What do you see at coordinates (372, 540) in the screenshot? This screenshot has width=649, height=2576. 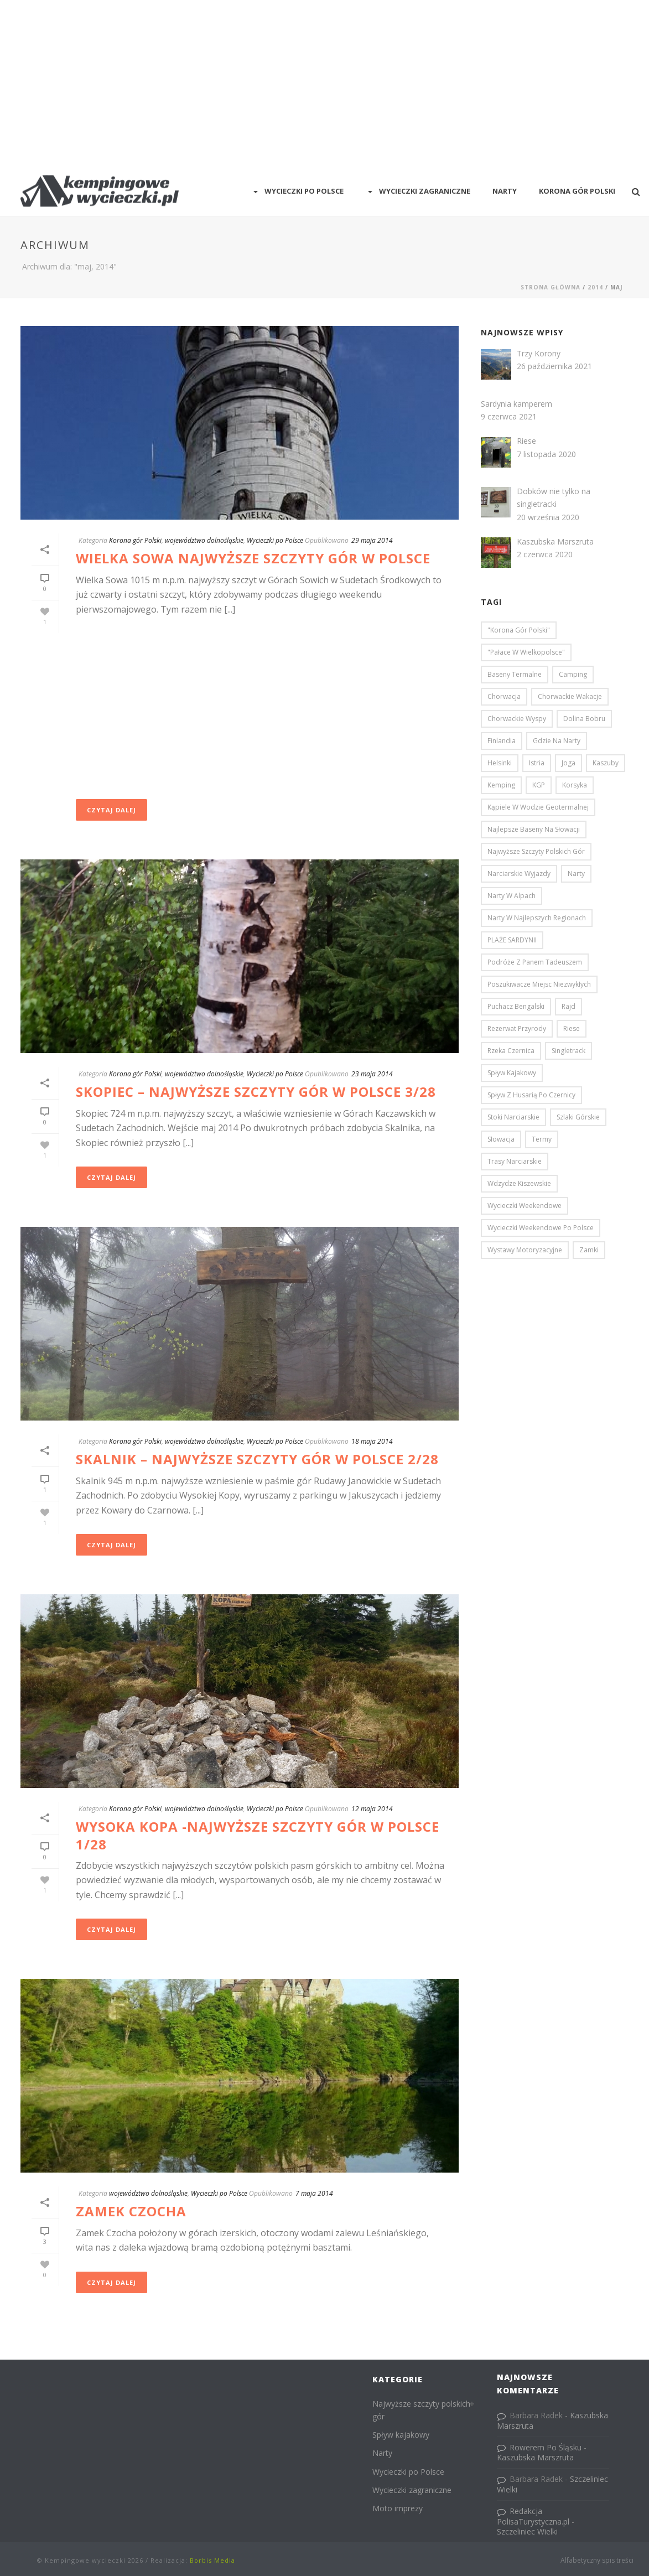 I see `29 maja 2014` at bounding box center [372, 540].